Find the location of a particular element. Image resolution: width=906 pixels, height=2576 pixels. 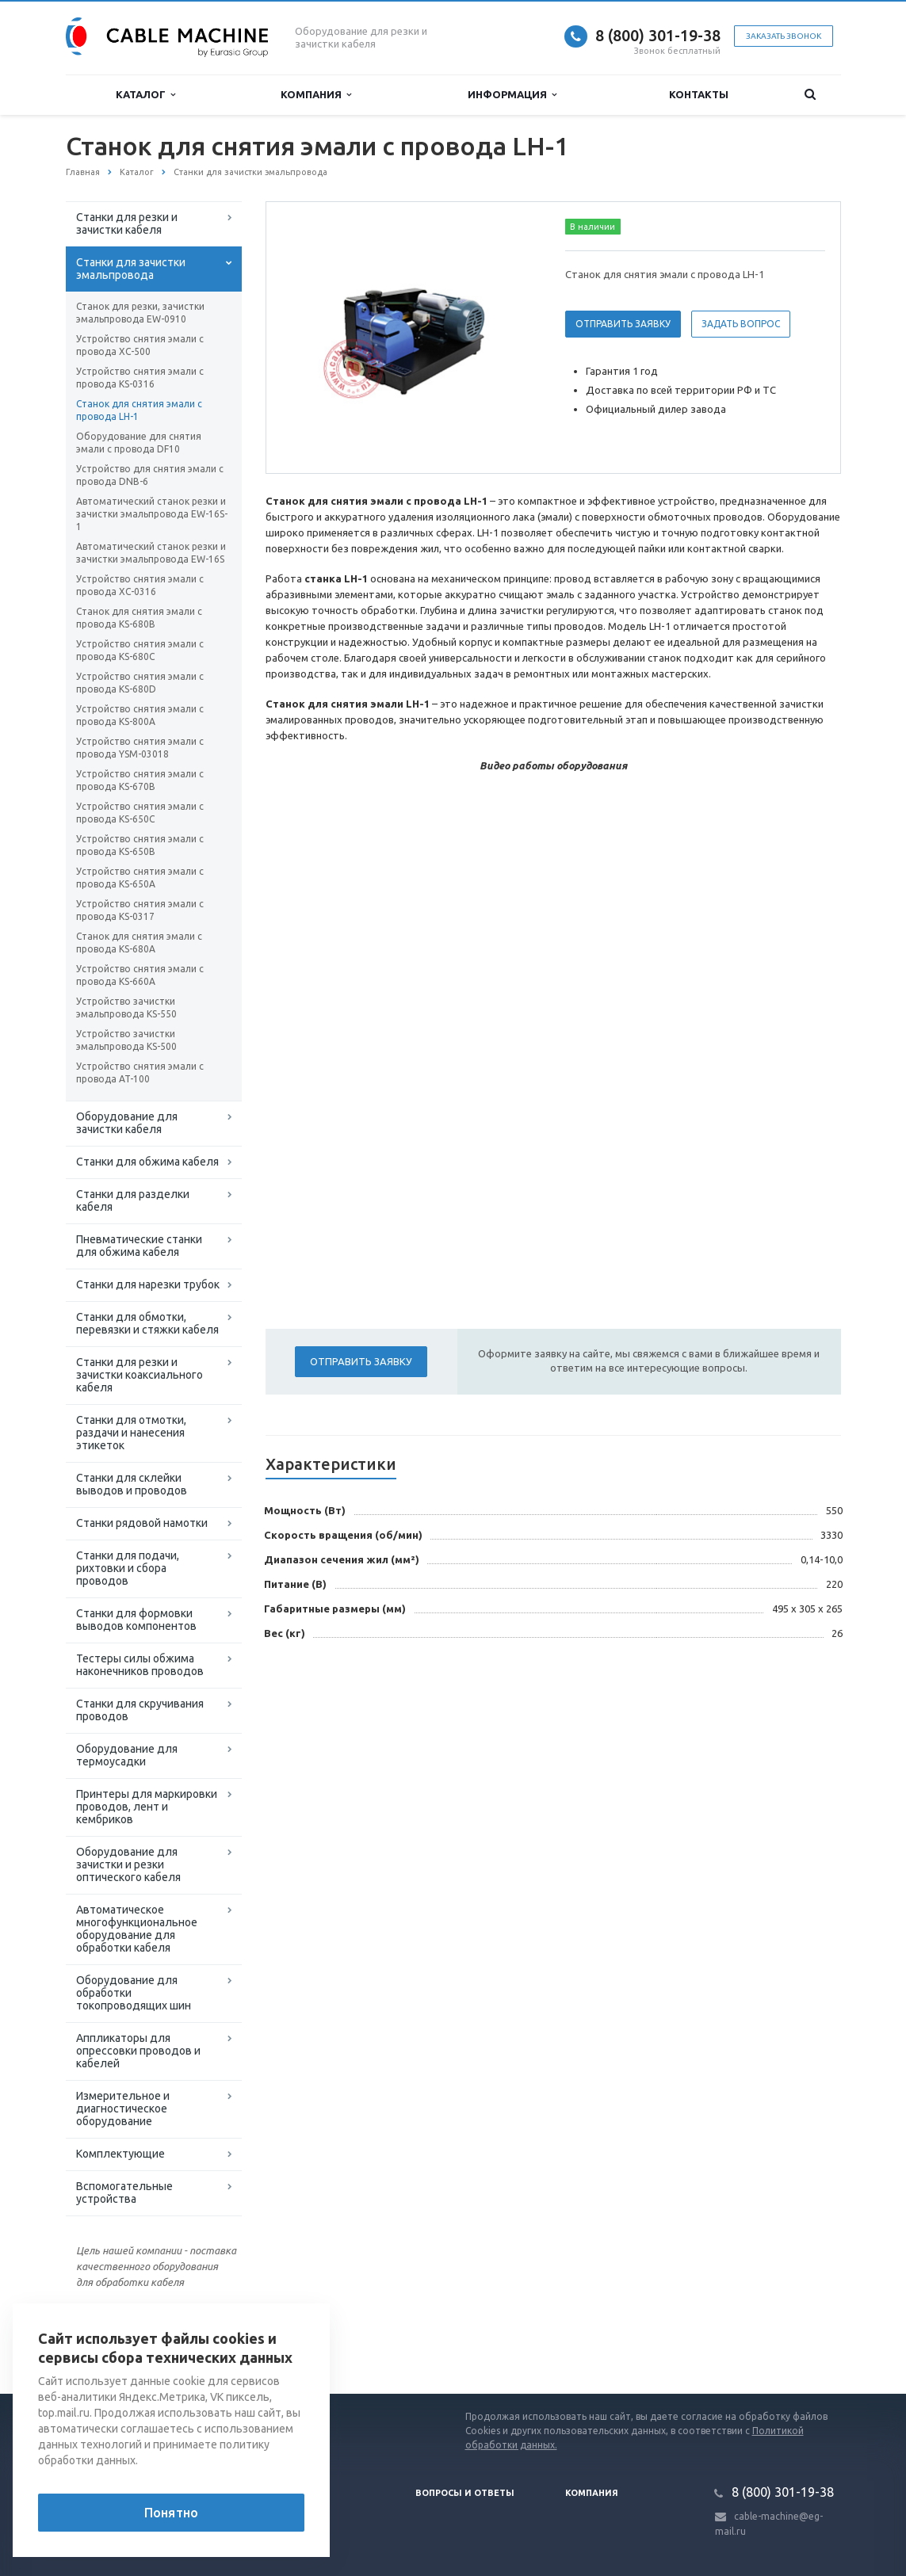

Устройство снятия эмали с провода YSM-03018 is located at coordinates (140, 747).